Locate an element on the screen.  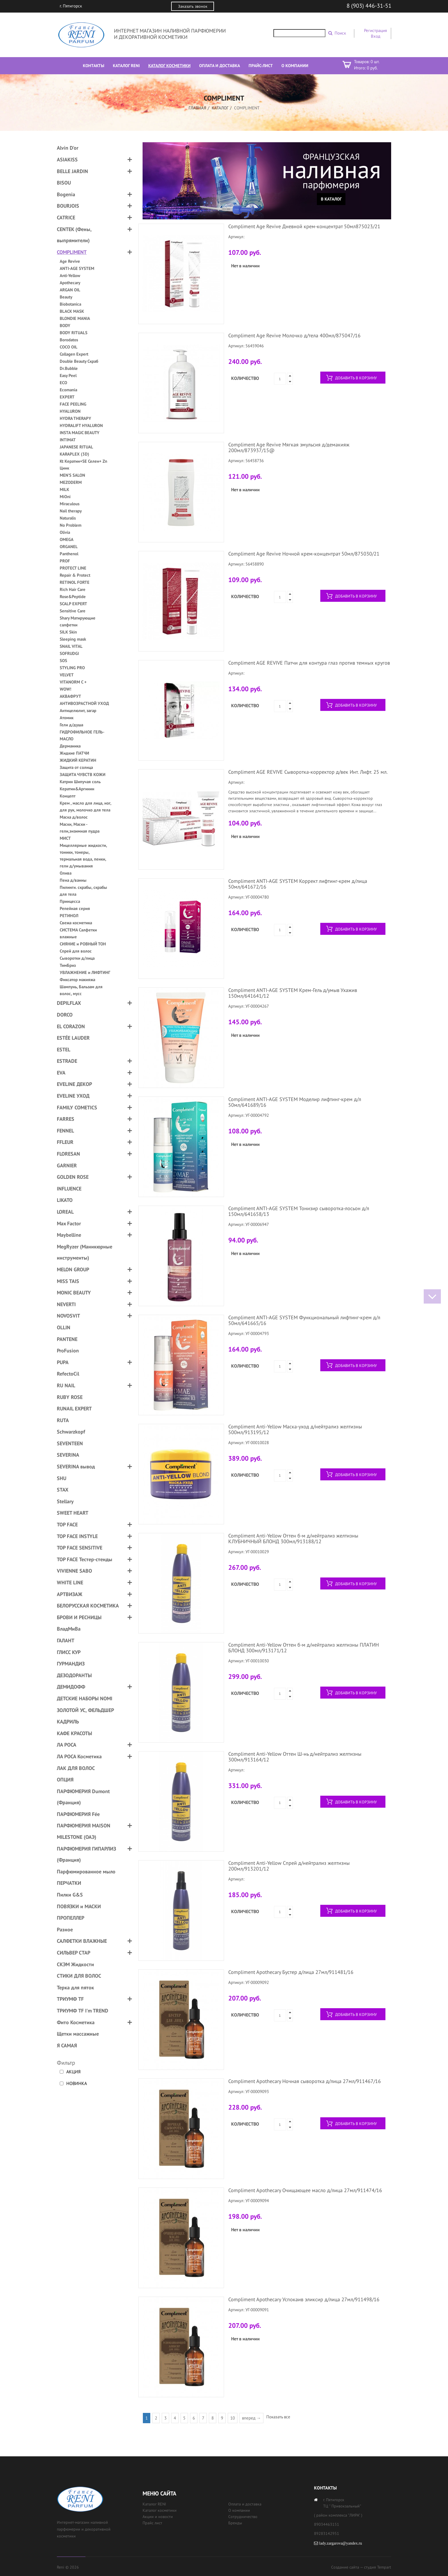
INFLUENCE is located at coordinates (69, 1188).